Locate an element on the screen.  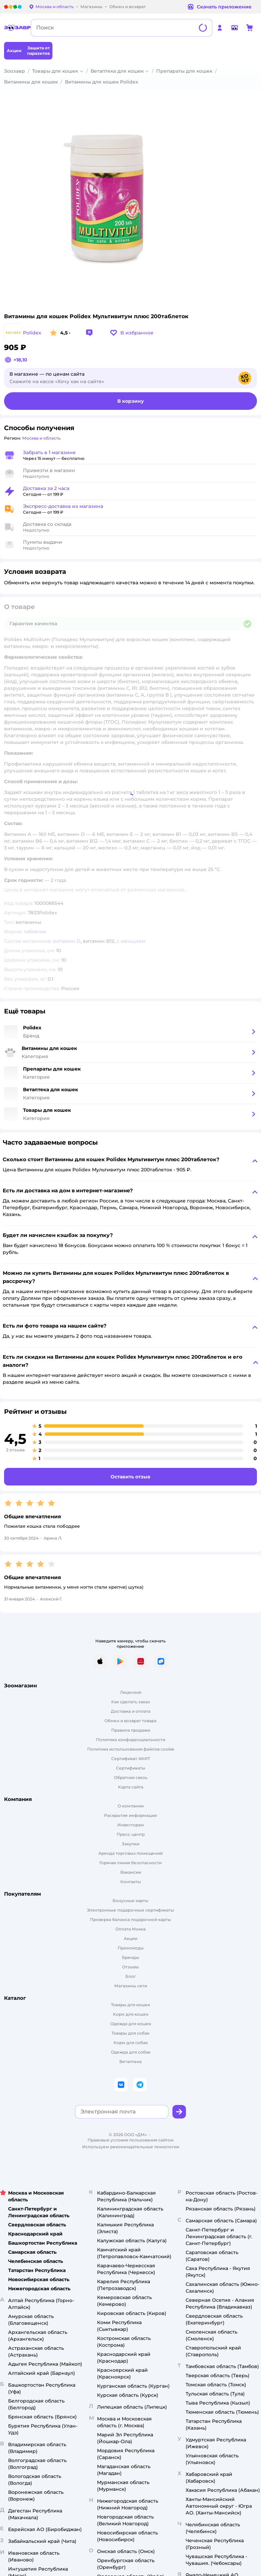
Обратная связь is located at coordinates (130, 1777).